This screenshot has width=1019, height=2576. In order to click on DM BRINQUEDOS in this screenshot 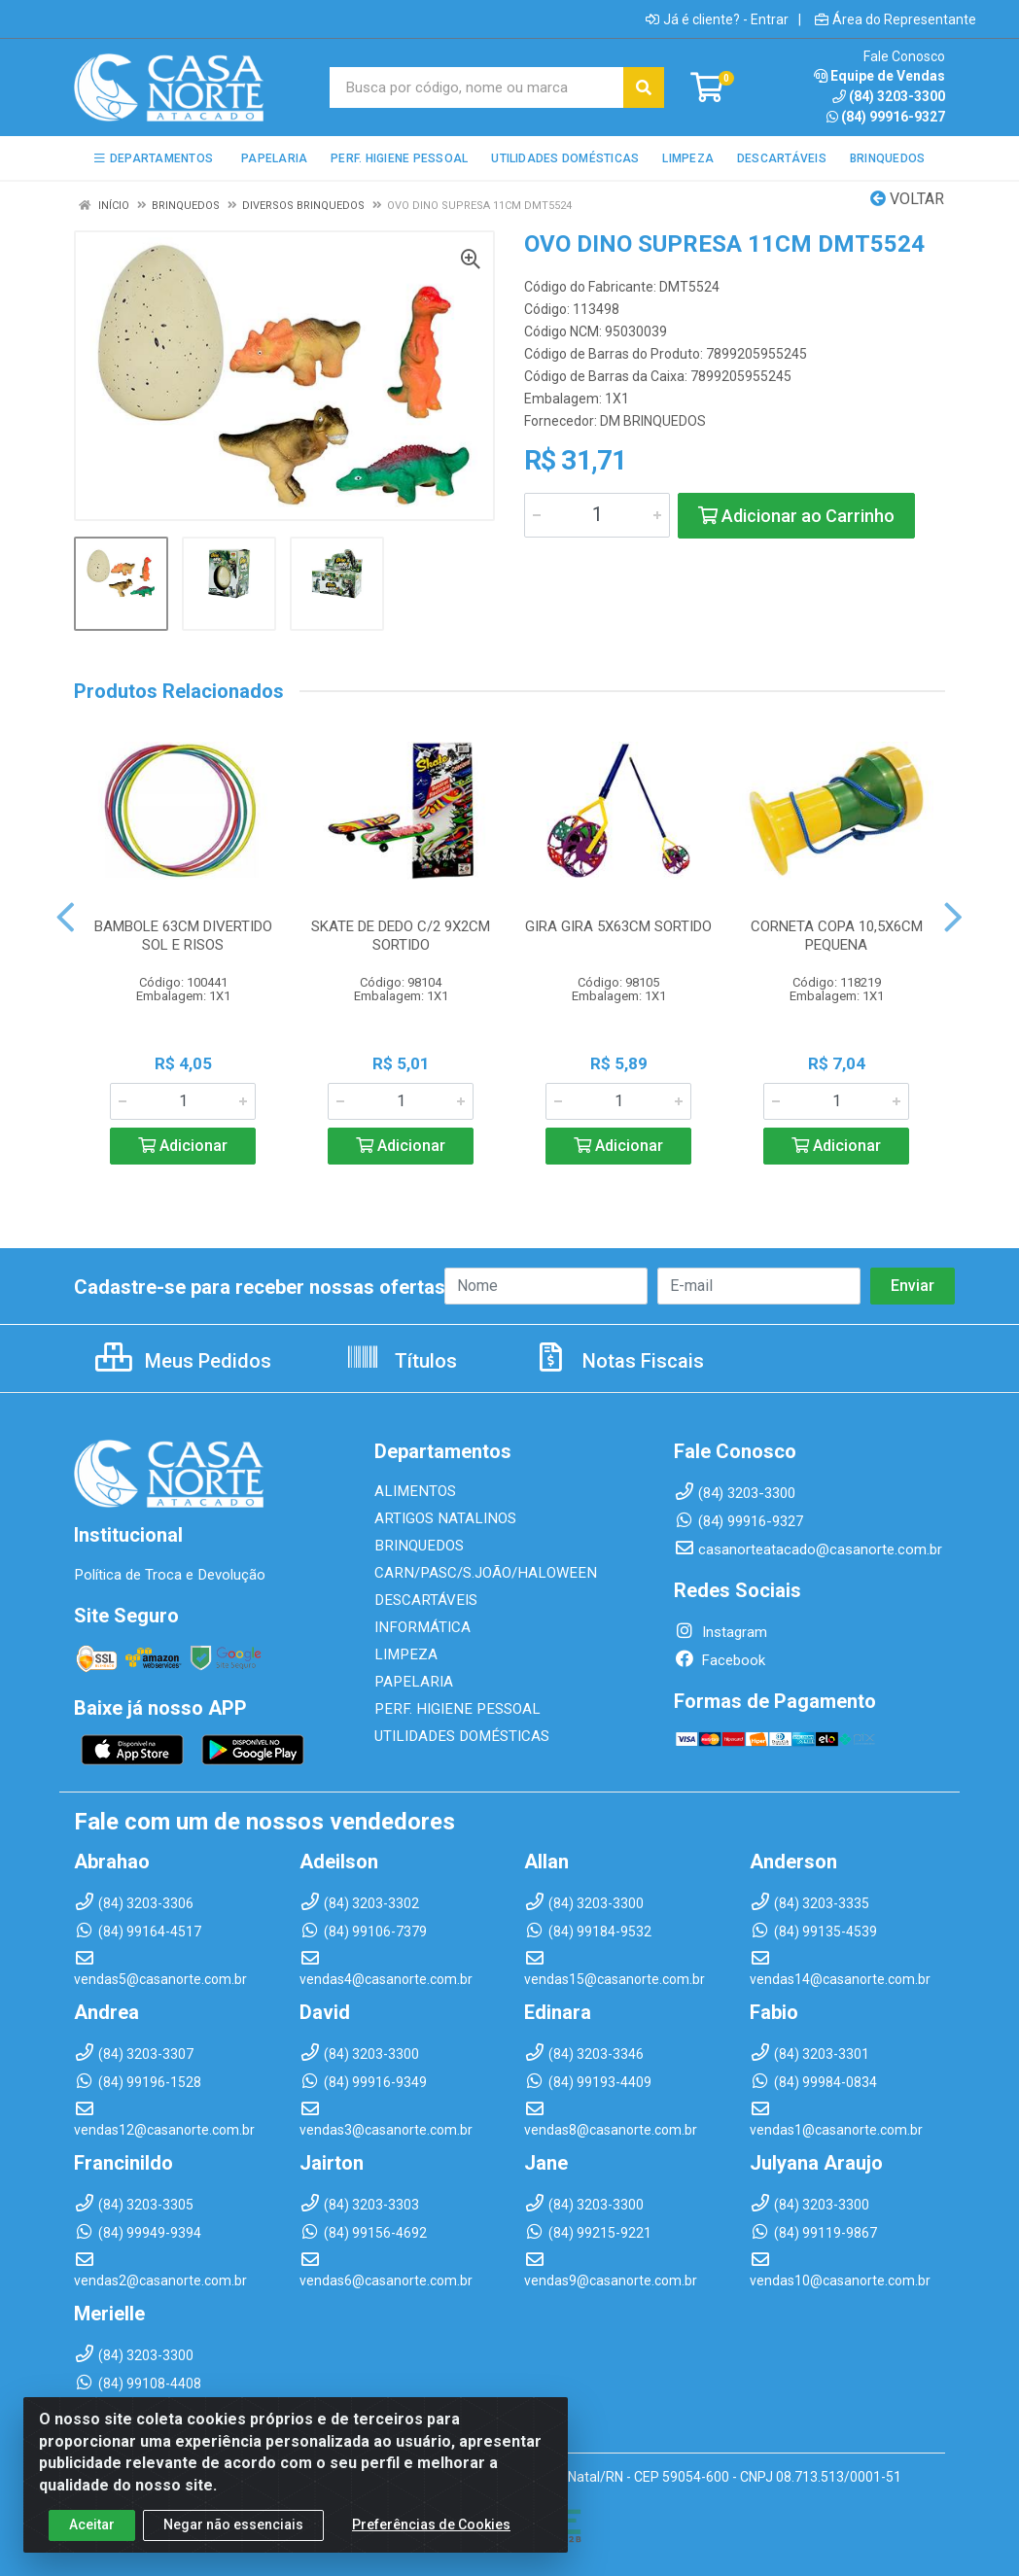, I will do `click(653, 421)`.